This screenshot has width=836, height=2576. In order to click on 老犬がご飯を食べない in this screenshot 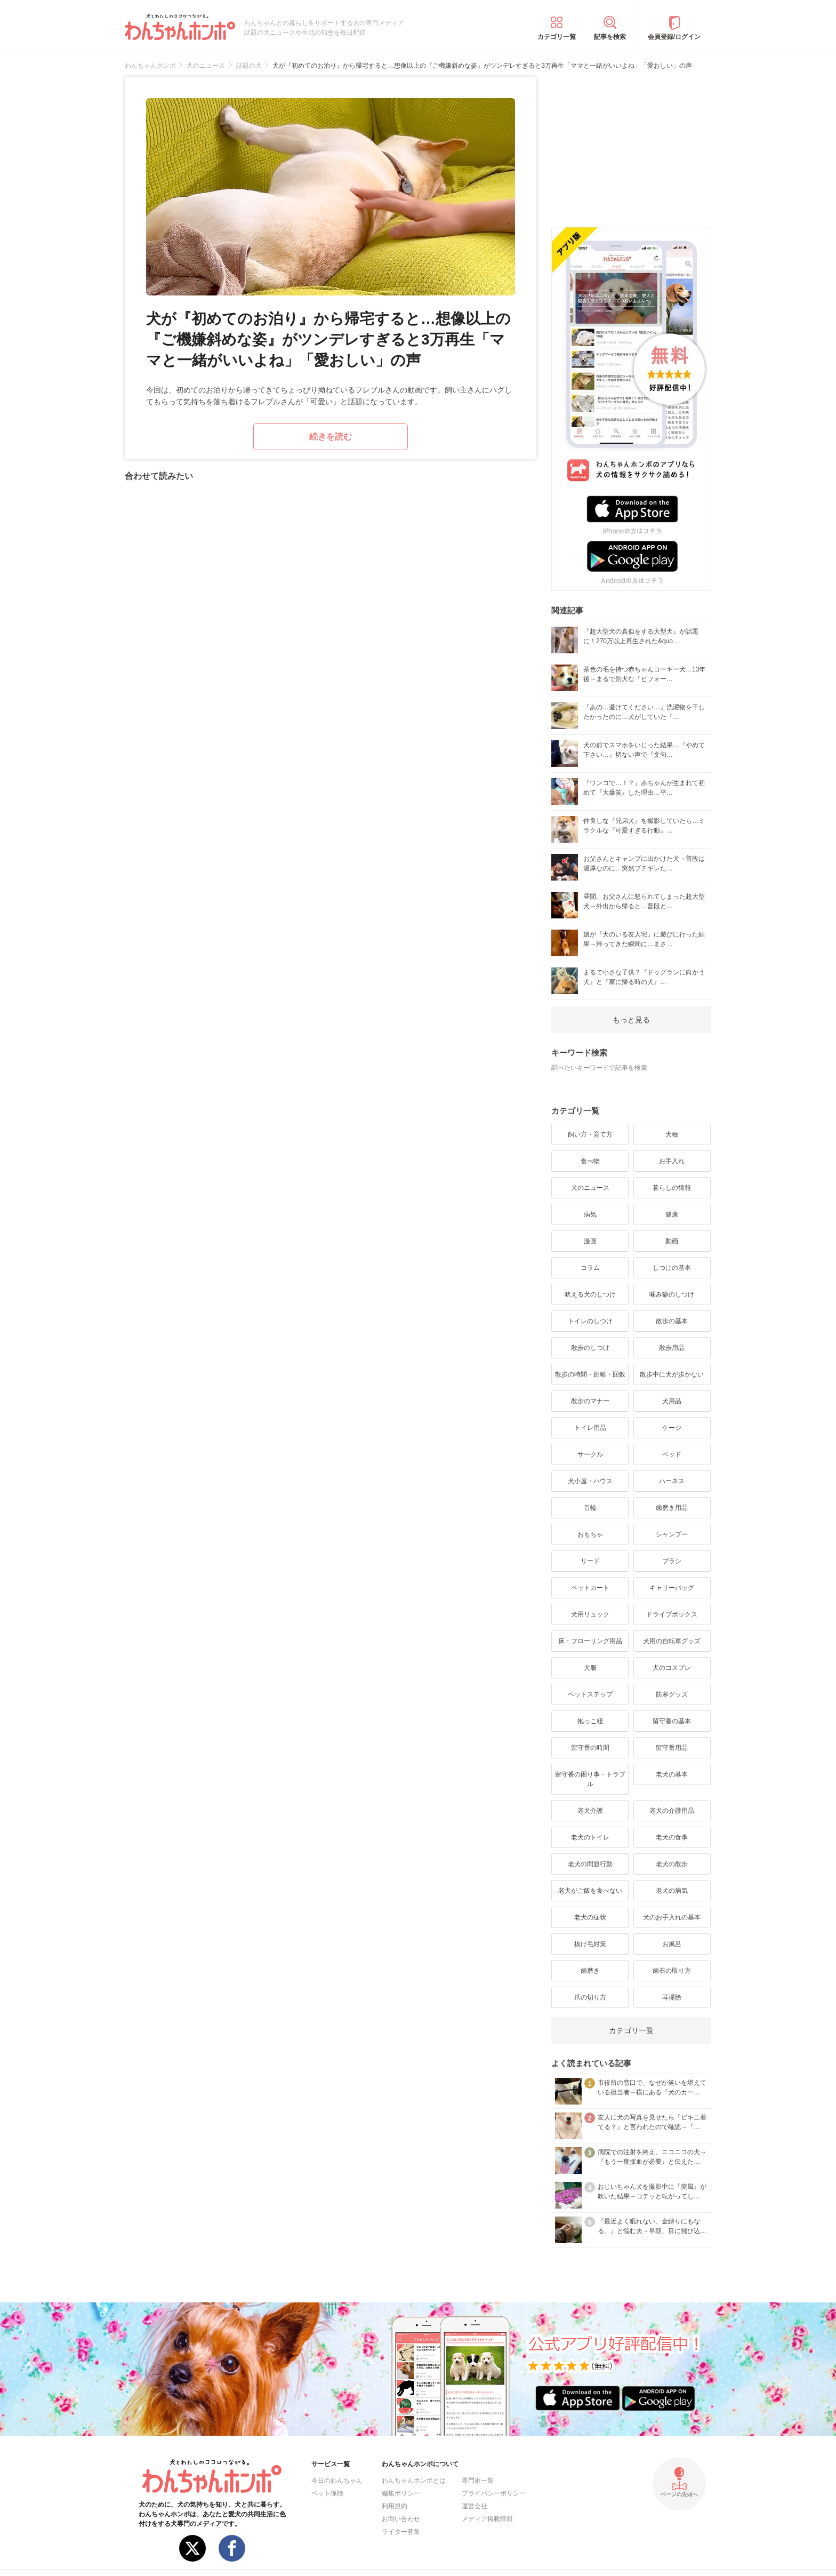, I will do `click(590, 1890)`.